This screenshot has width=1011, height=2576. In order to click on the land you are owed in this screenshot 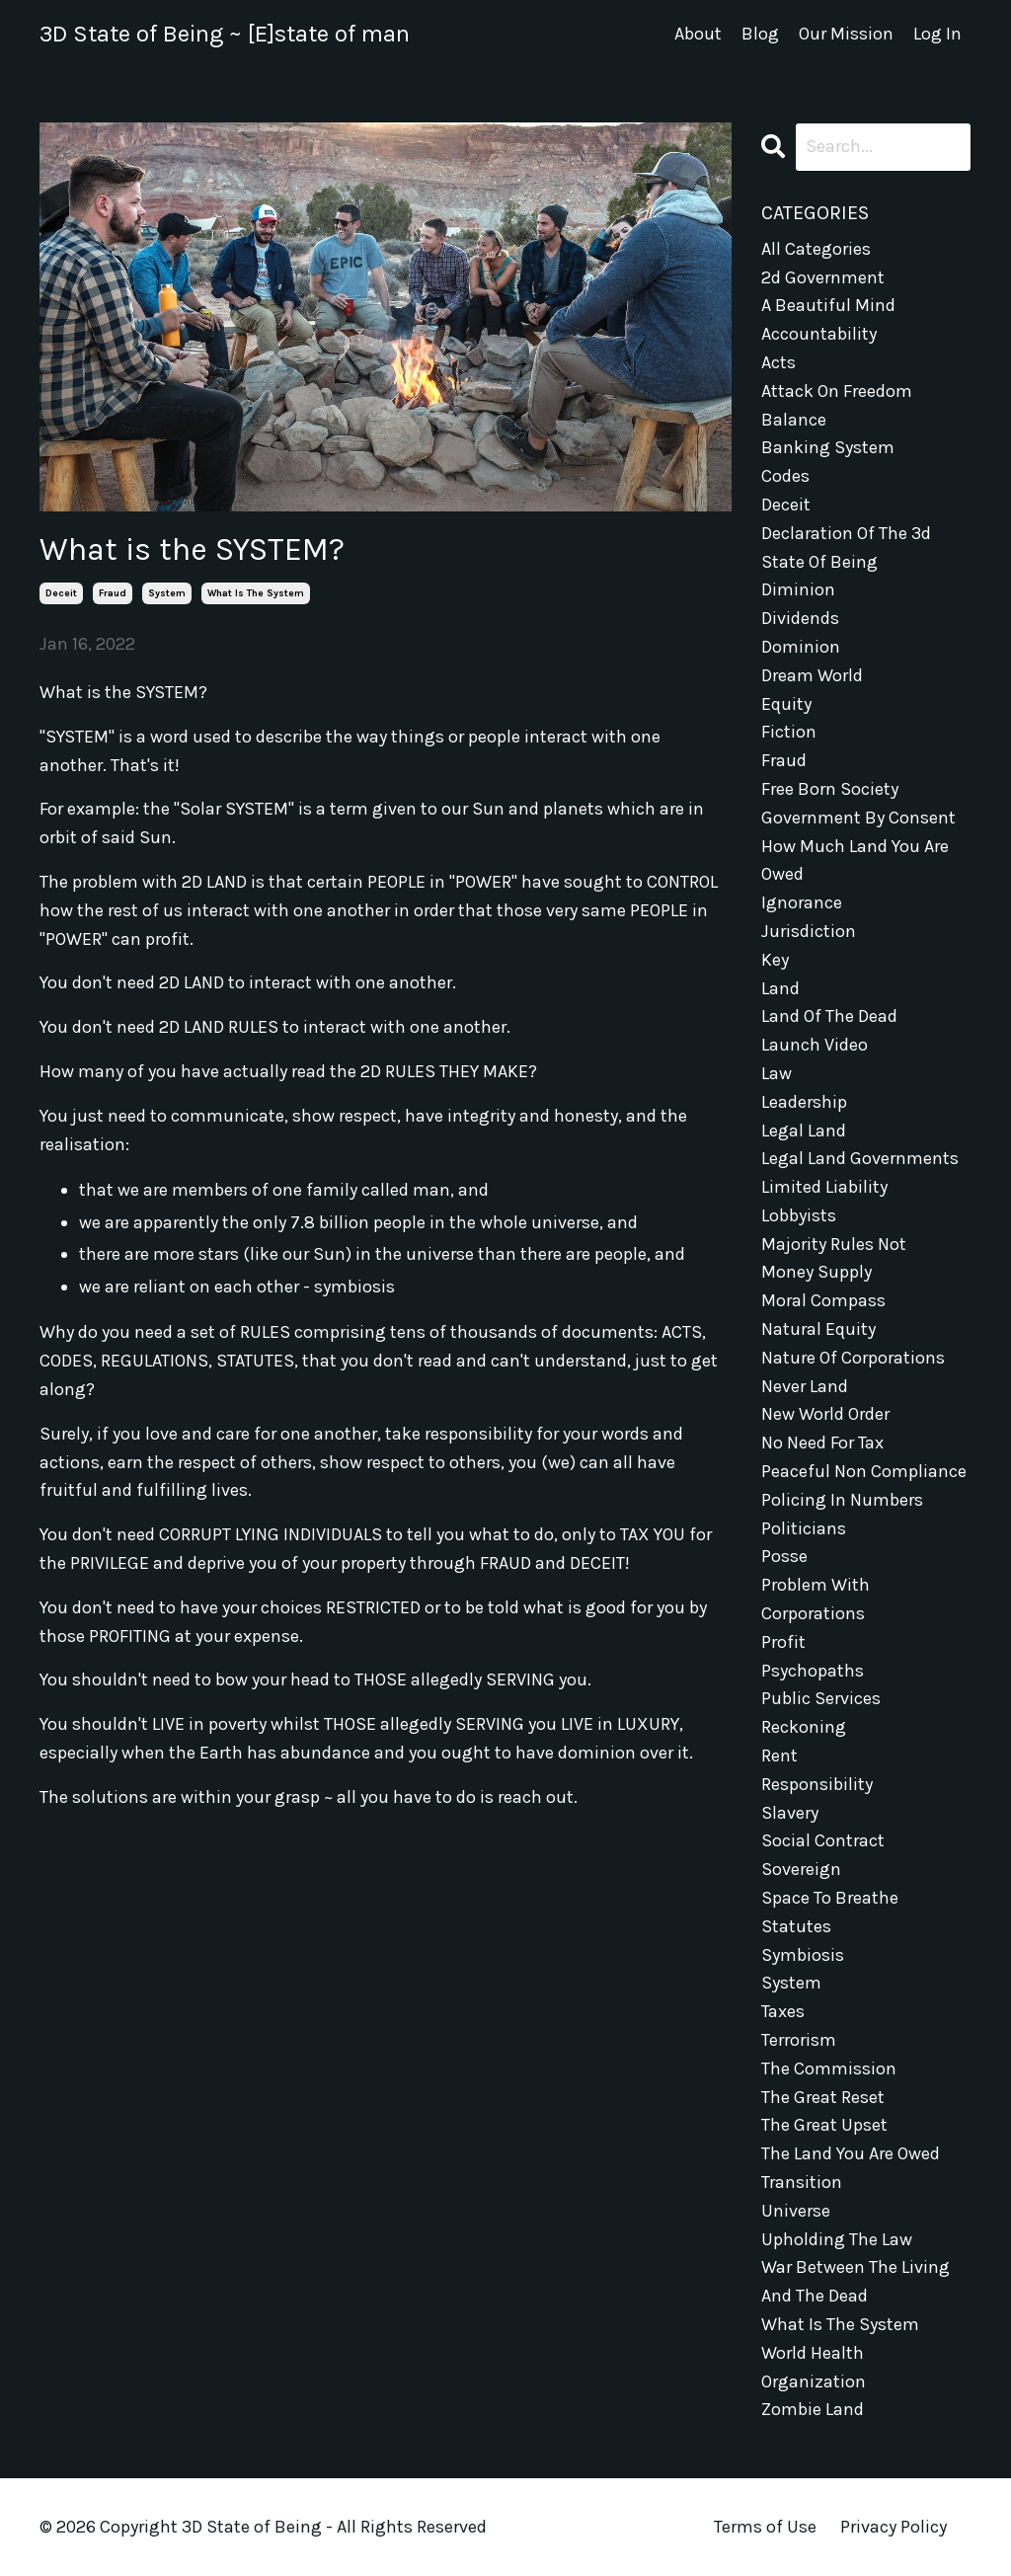, I will do `click(850, 2153)`.